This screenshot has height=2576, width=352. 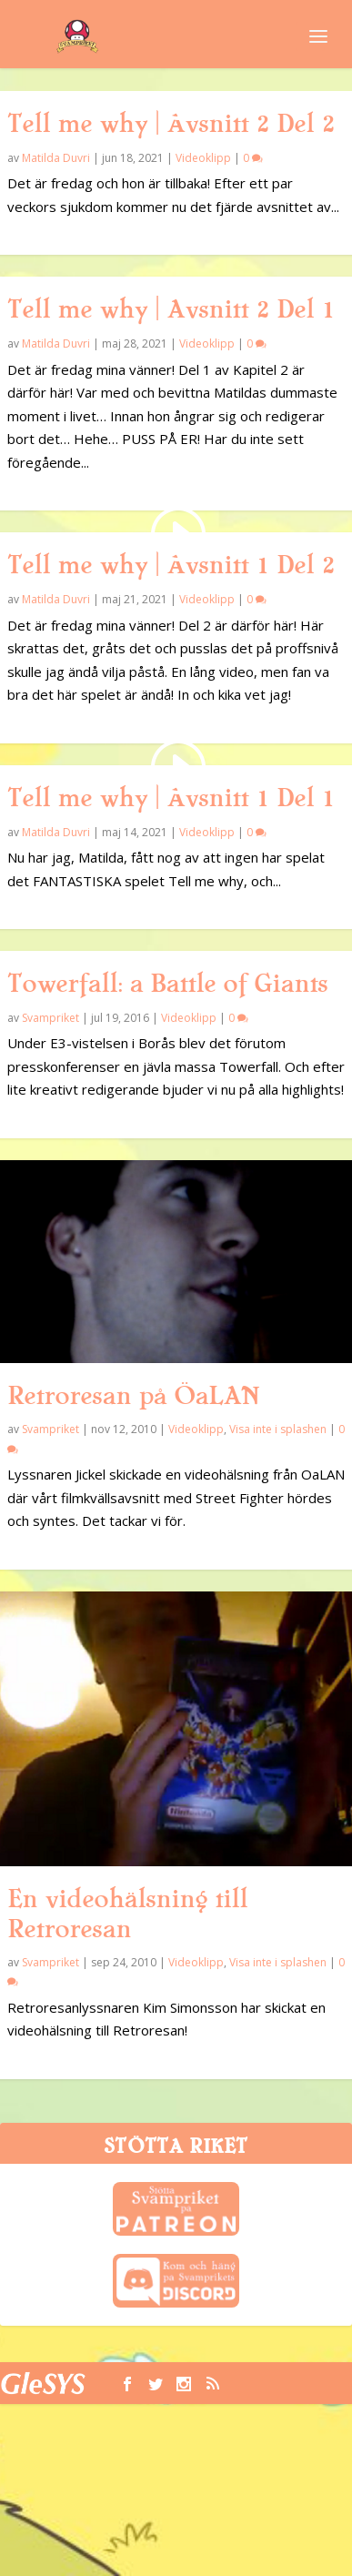 I want to click on Tell me why | Avsnitt 1 Del 1, so click(x=171, y=798).